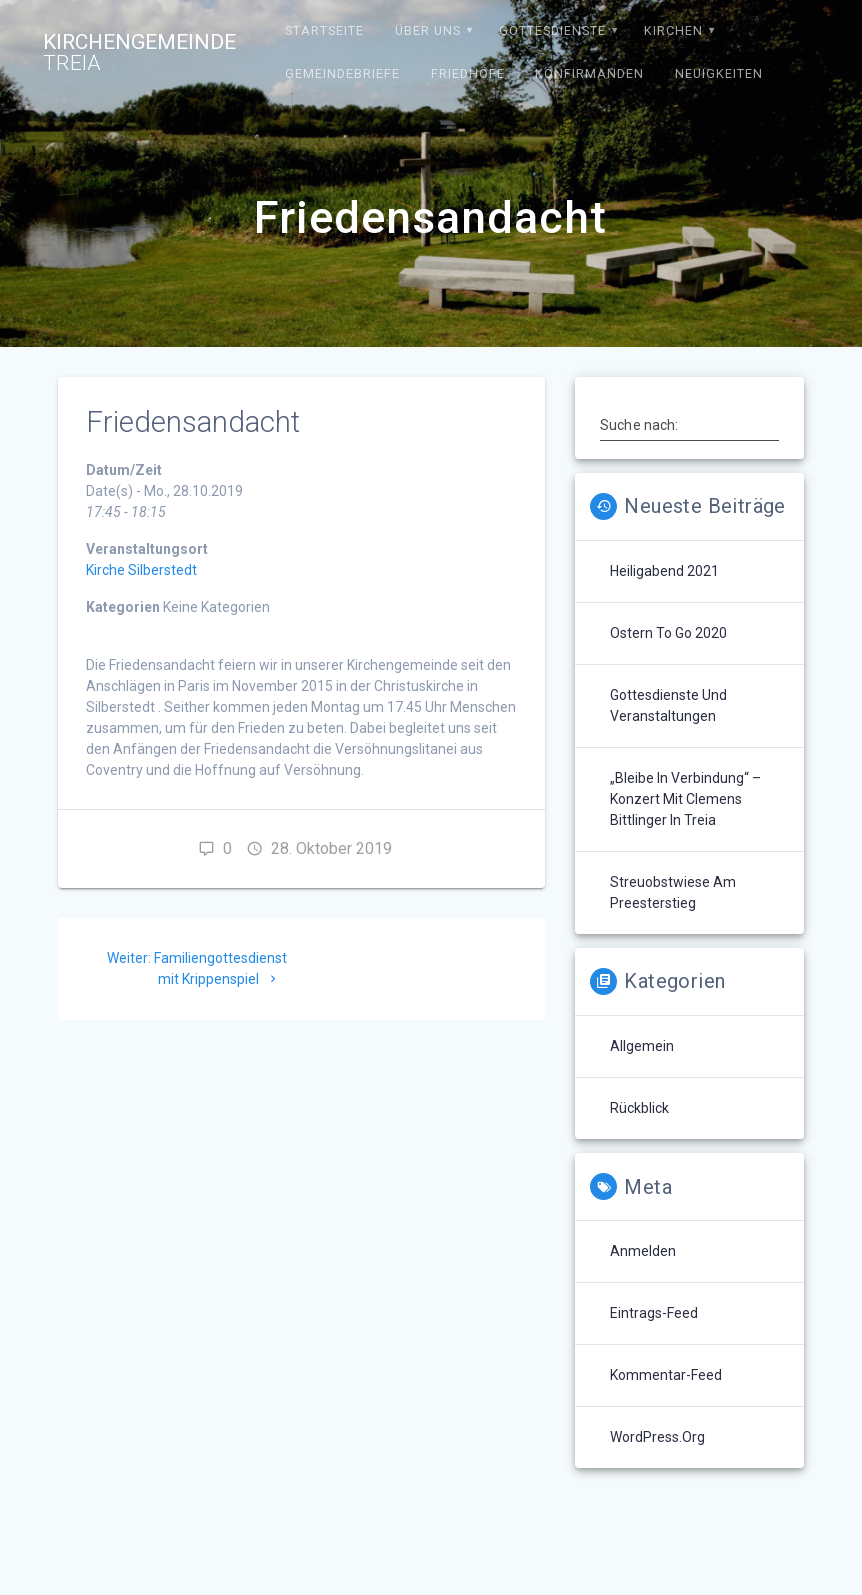 This screenshot has width=862, height=1595. Describe the element at coordinates (639, 1108) in the screenshot. I see `Rückblick` at that location.